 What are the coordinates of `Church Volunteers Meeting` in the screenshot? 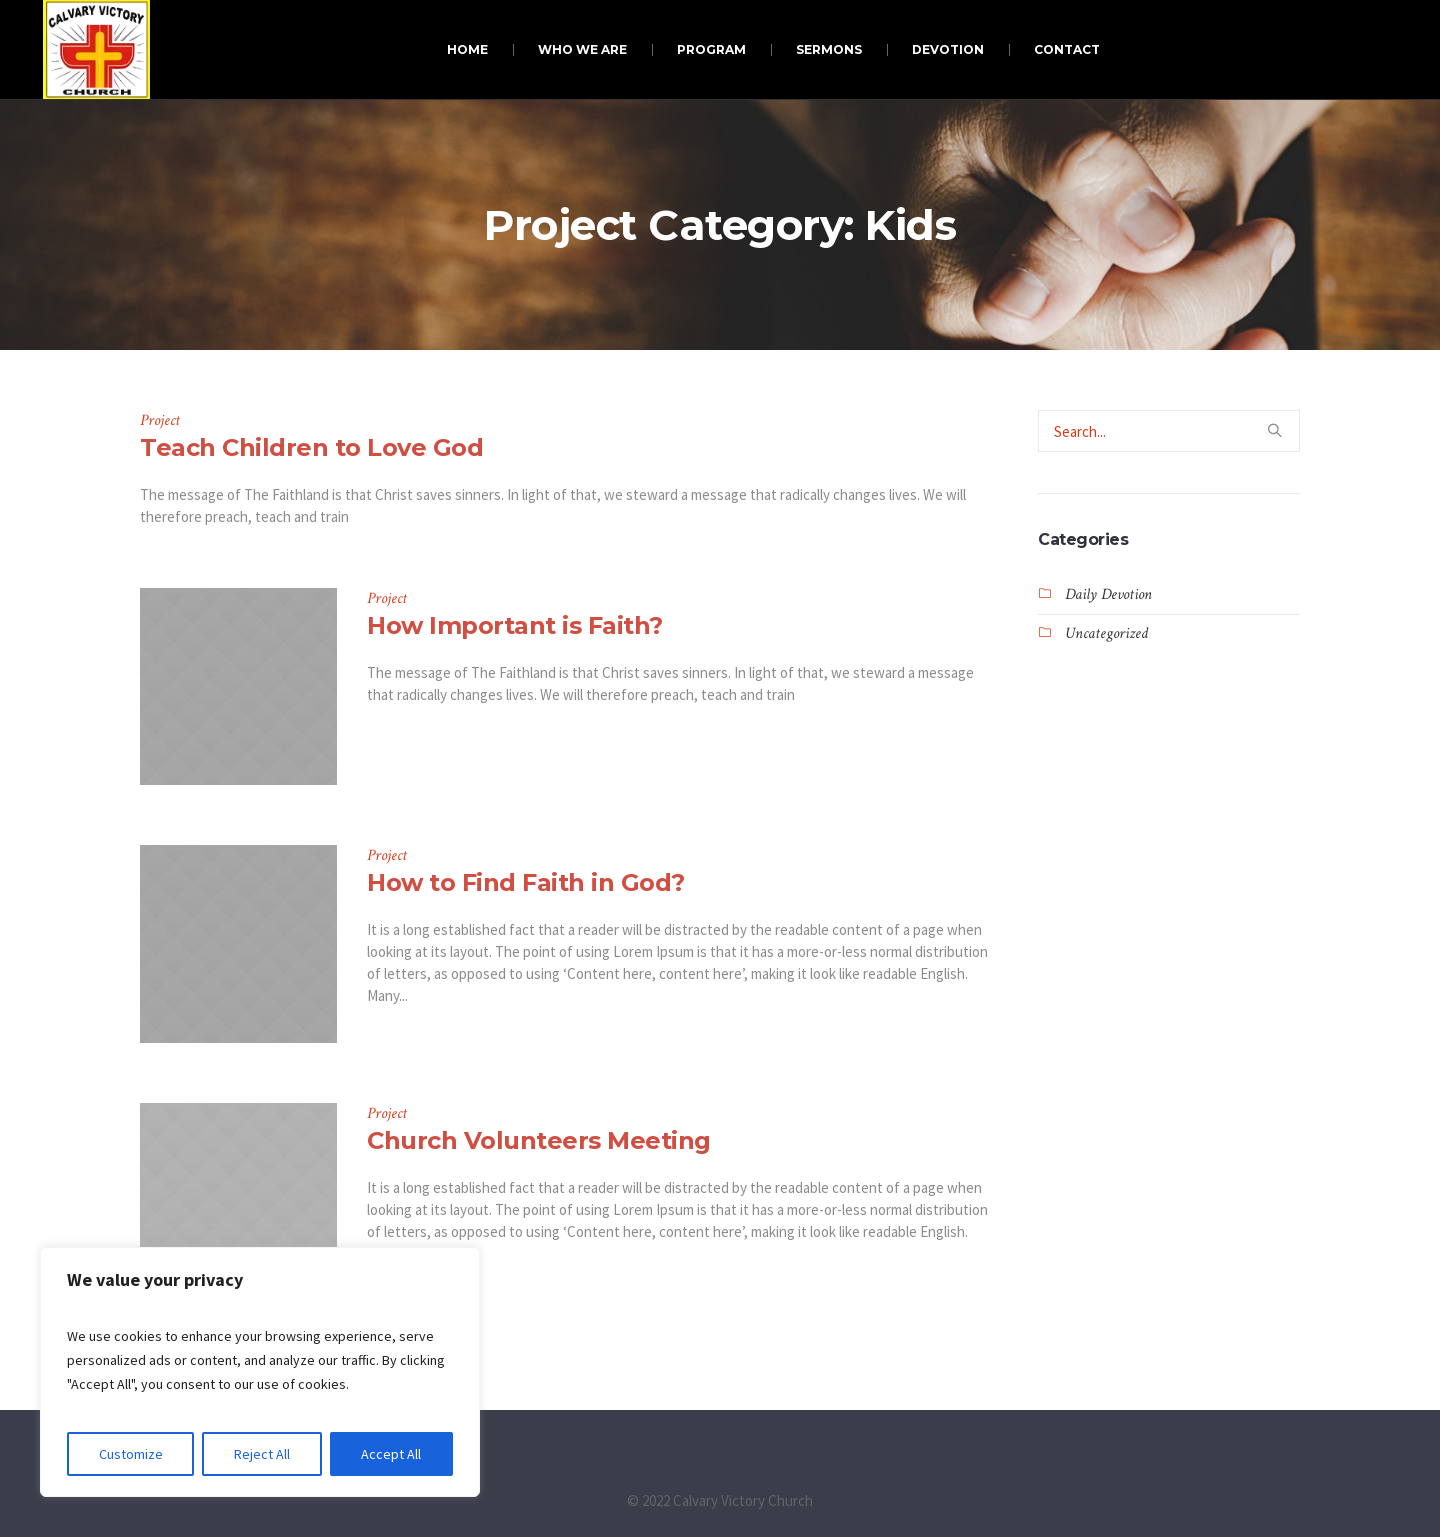 It's located at (539, 1140).